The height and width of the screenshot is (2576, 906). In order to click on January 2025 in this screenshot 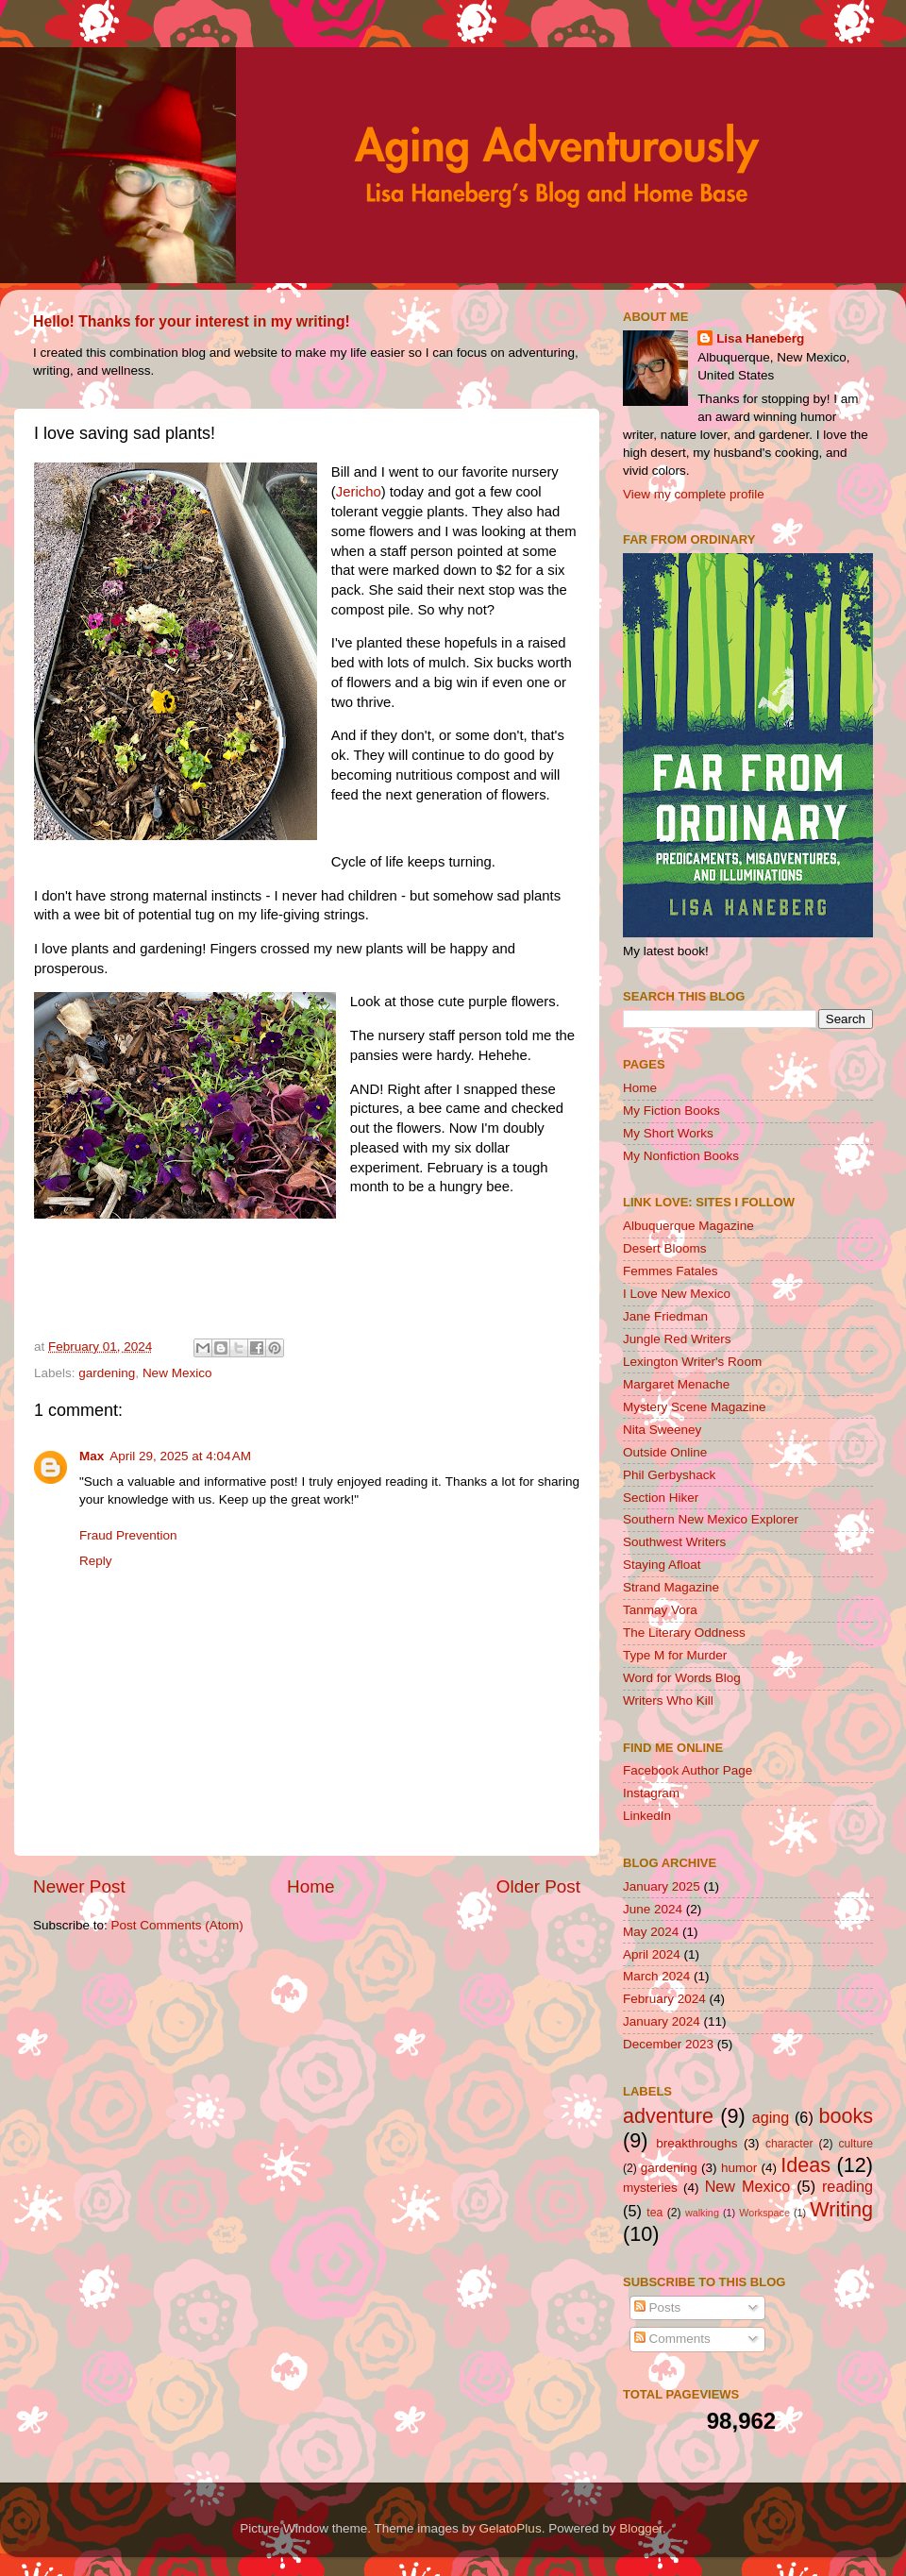, I will do `click(661, 1886)`.